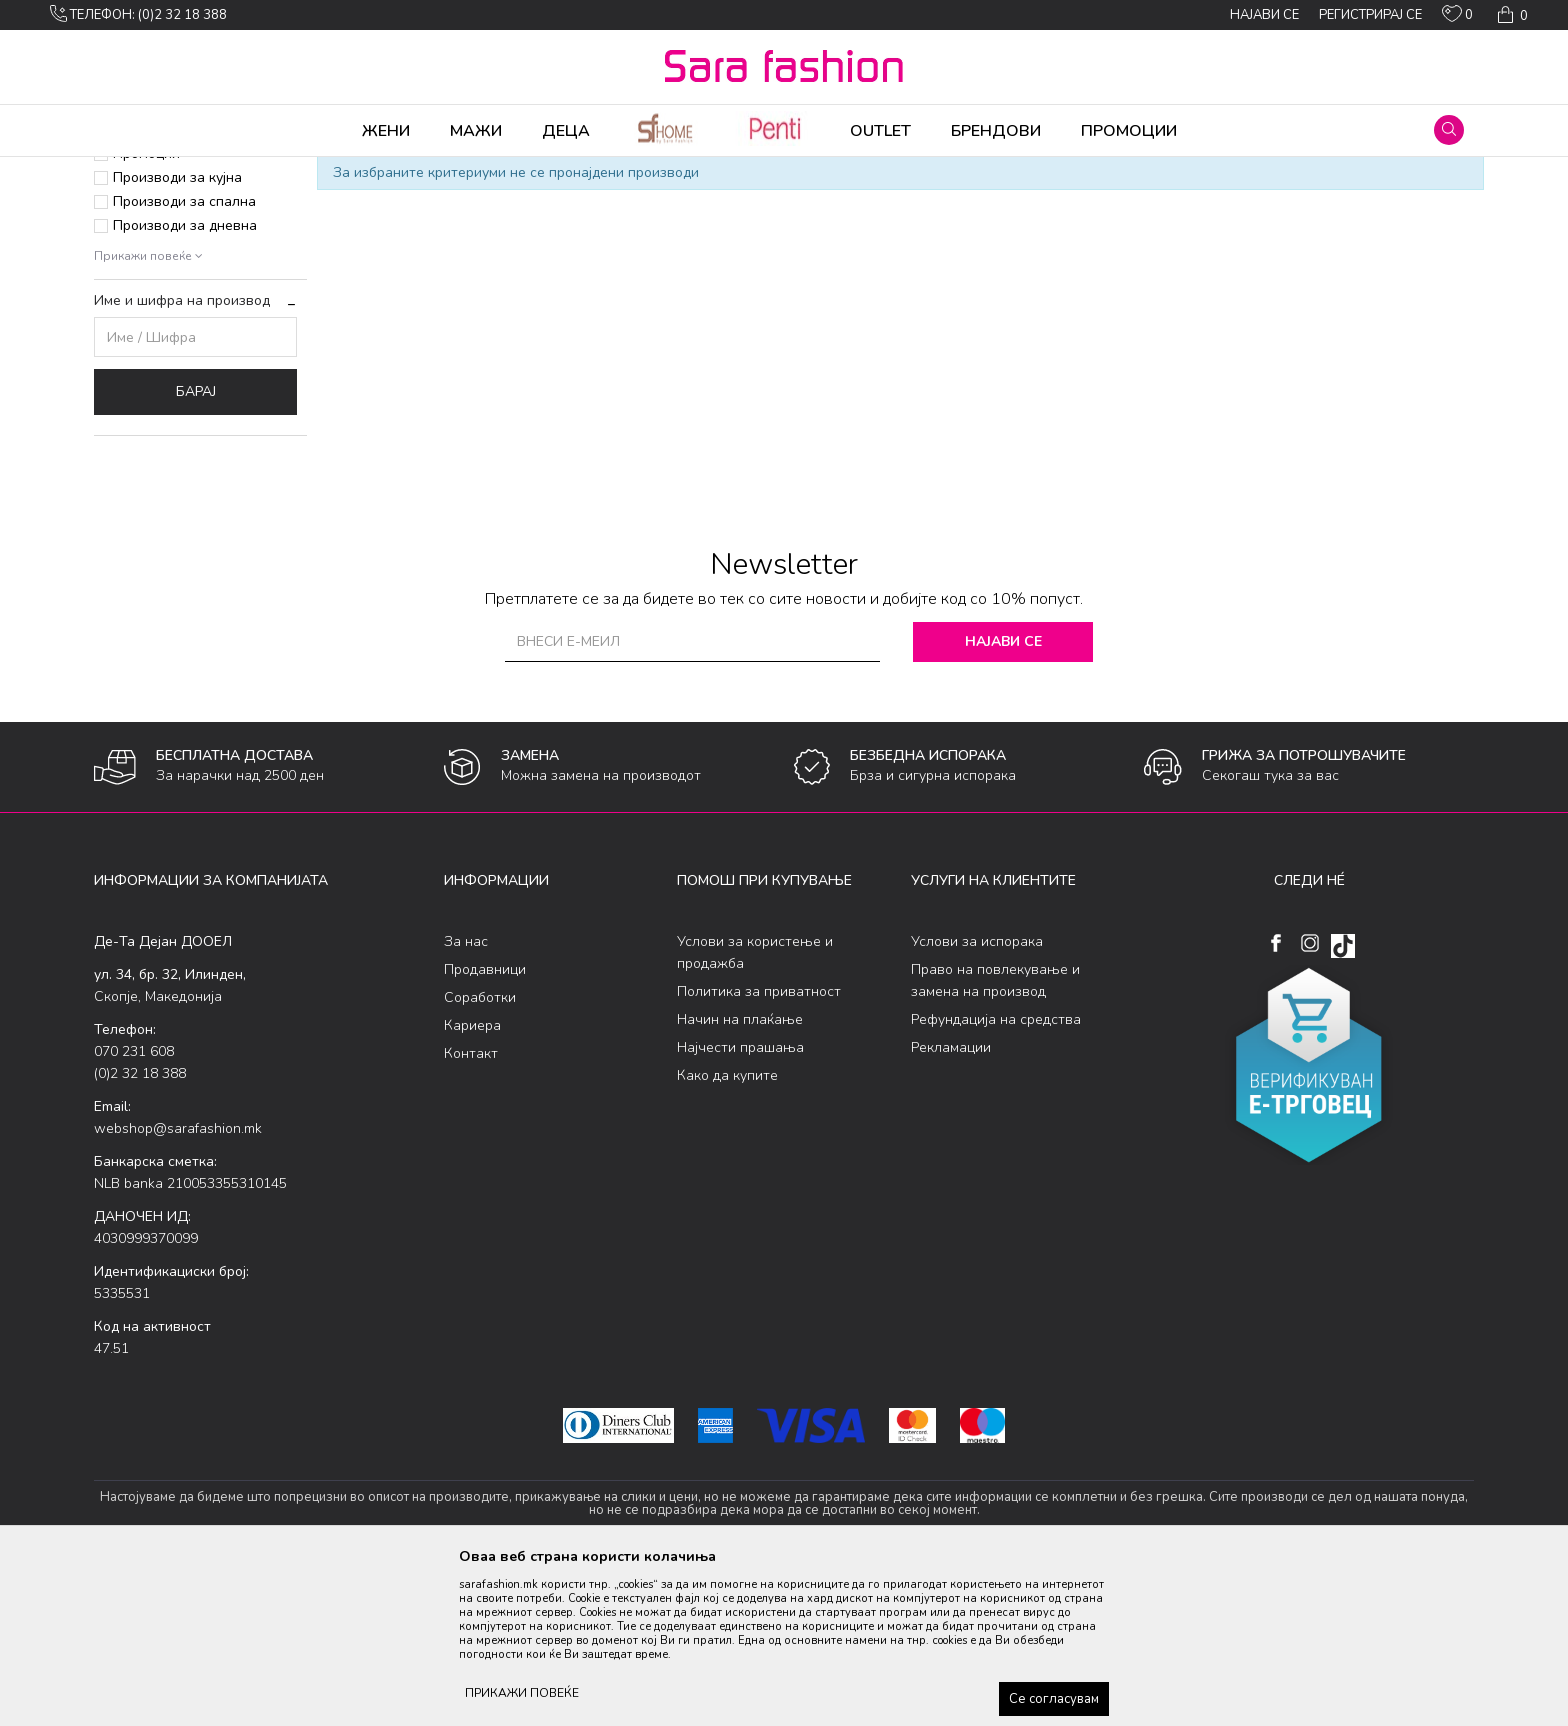 This screenshot has width=1568, height=1726. Describe the element at coordinates (522, 1693) in the screenshot. I see `ПРИКАЖИ ПОВЕЌЕ` at that location.